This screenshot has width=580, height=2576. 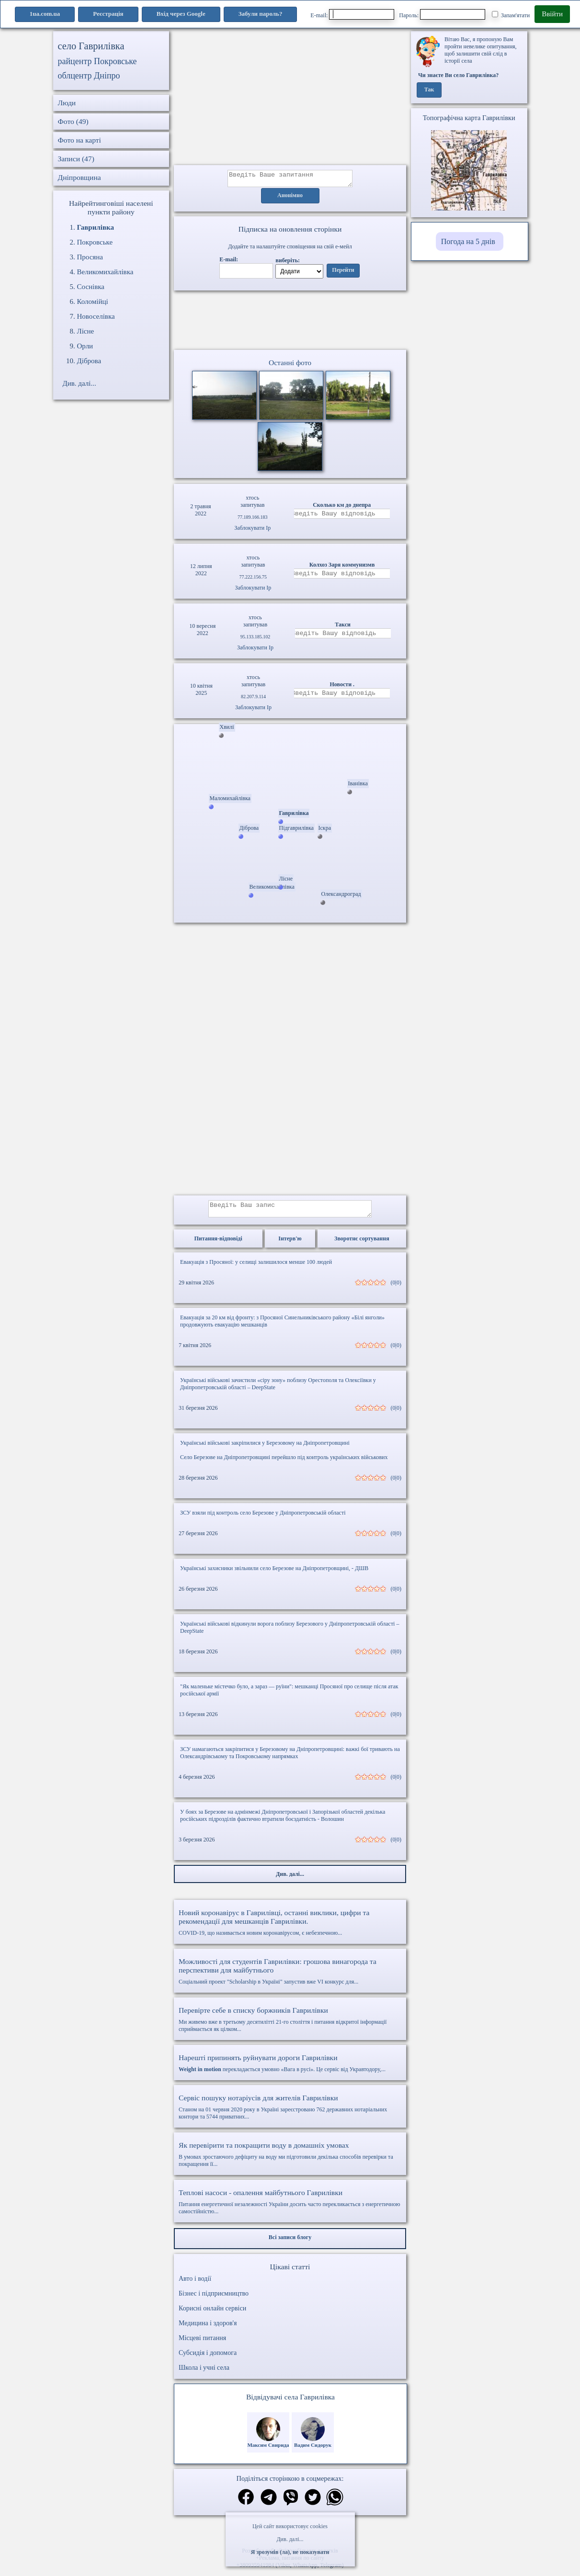 I want to click on Коломійці, so click(x=92, y=301).